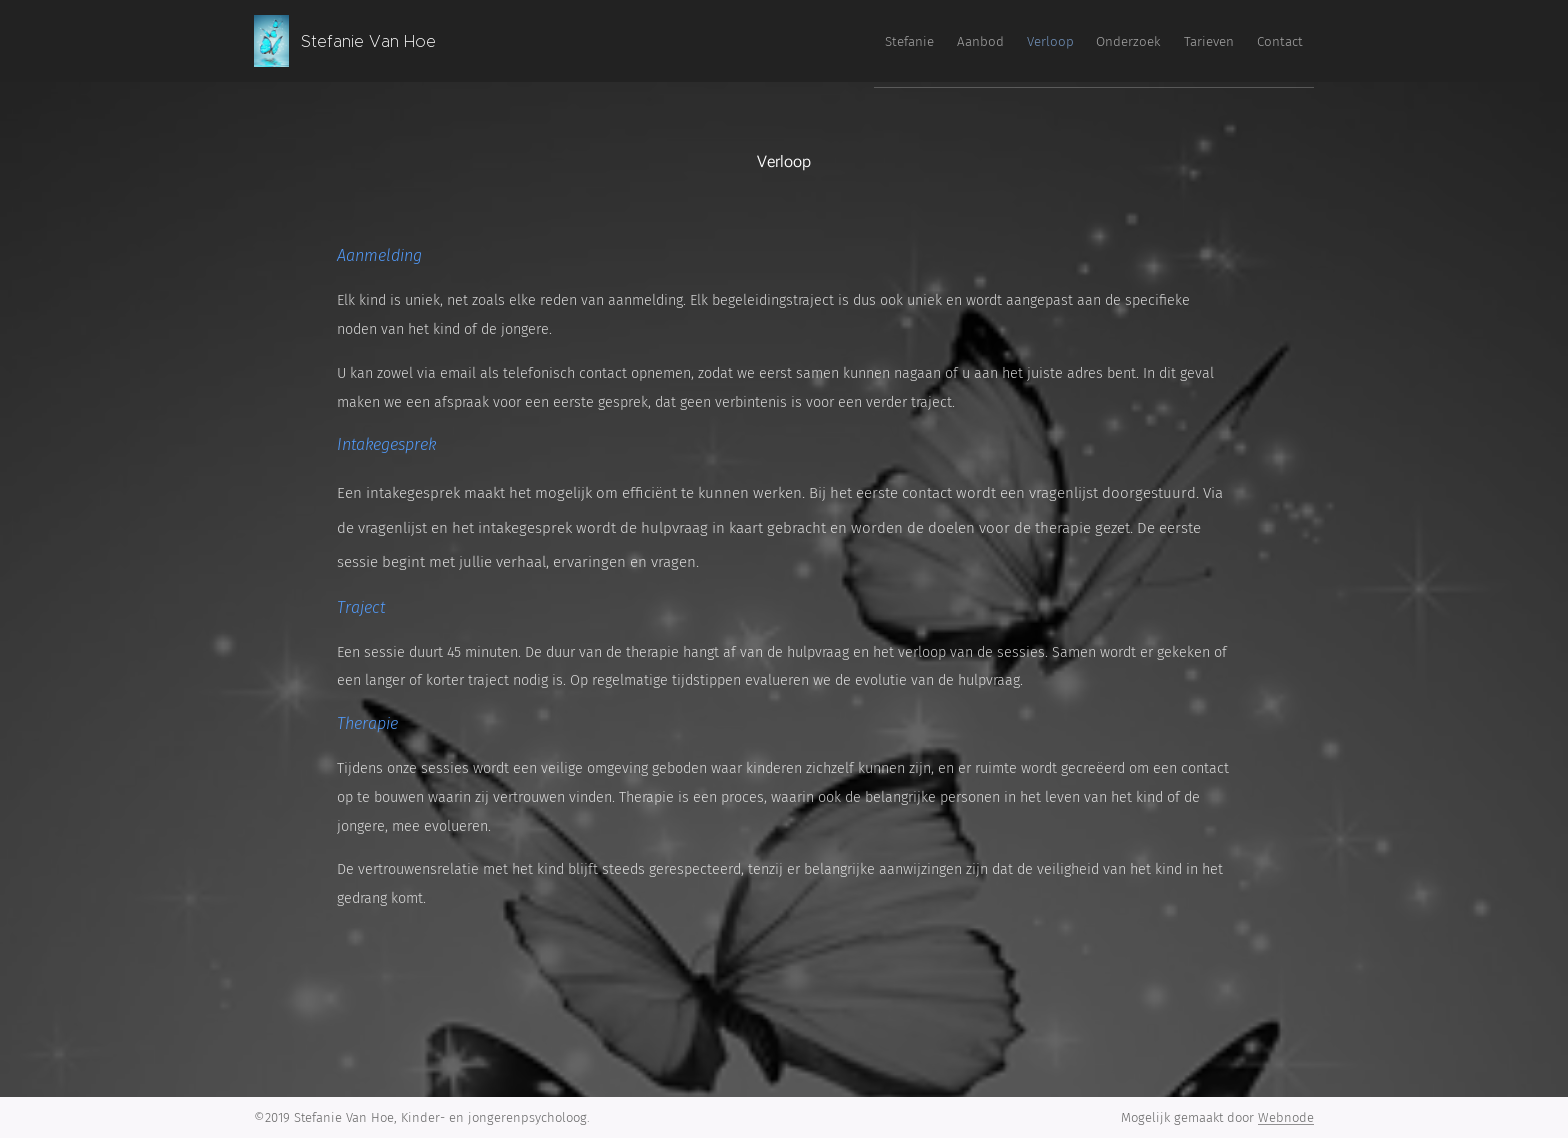 The width and height of the screenshot is (1568, 1138). What do you see at coordinates (1286, 1117) in the screenshot?
I see `Webnode` at bounding box center [1286, 1117].